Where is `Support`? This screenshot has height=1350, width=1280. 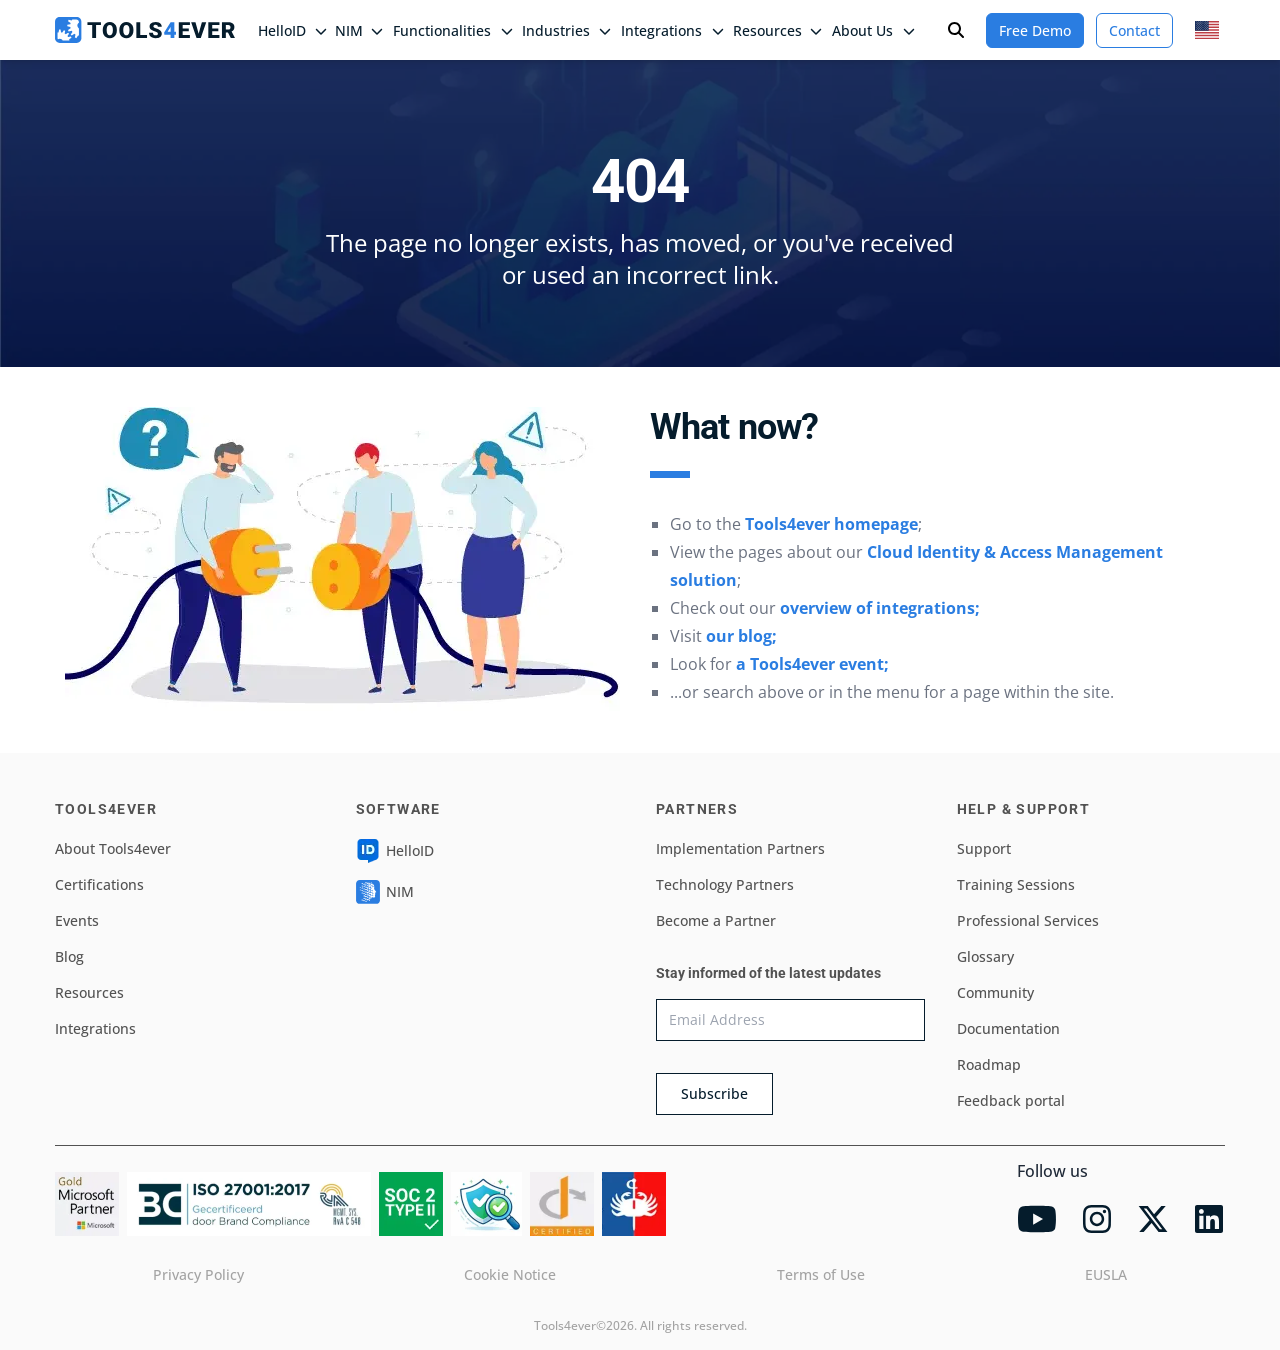
Support is located at coordinates (984, 848).